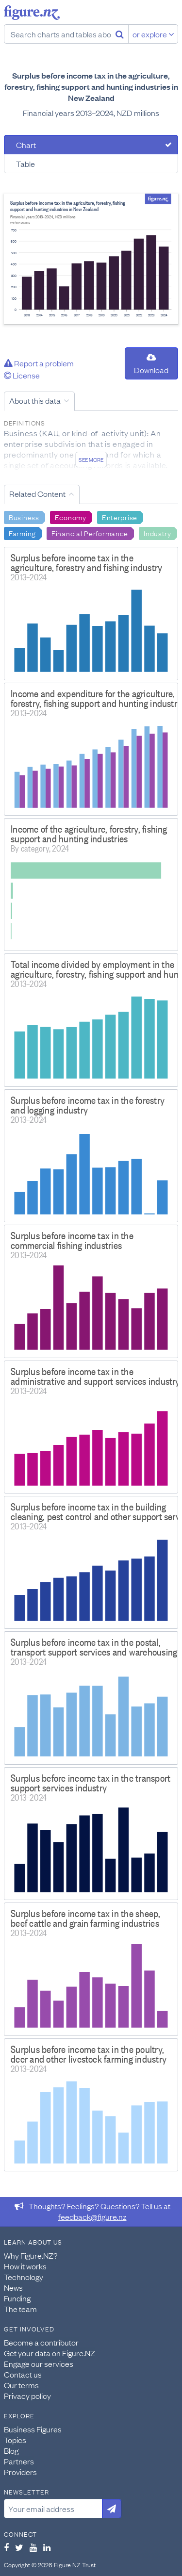 The image size is (182, 2576). Describe the element at coordinates (17, 2298) in the screenshot. I see `Funding` at that location.